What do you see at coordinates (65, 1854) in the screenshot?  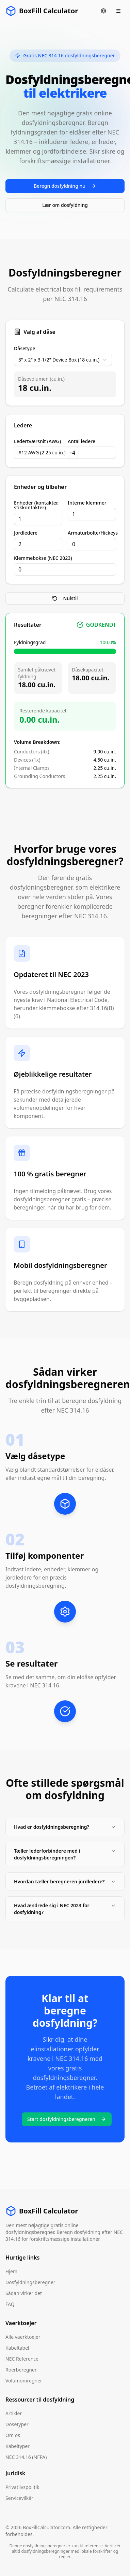 I see `Tæller lederforbindere med i dosfyldningsberegningen?` at bounding box center [65, 1854].